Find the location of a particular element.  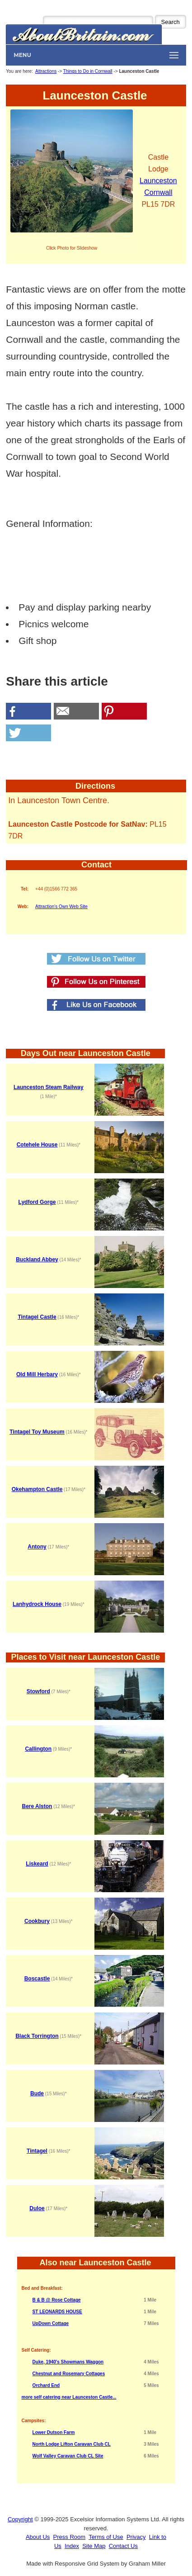

Stowford is located at coordinates (38, 1691).